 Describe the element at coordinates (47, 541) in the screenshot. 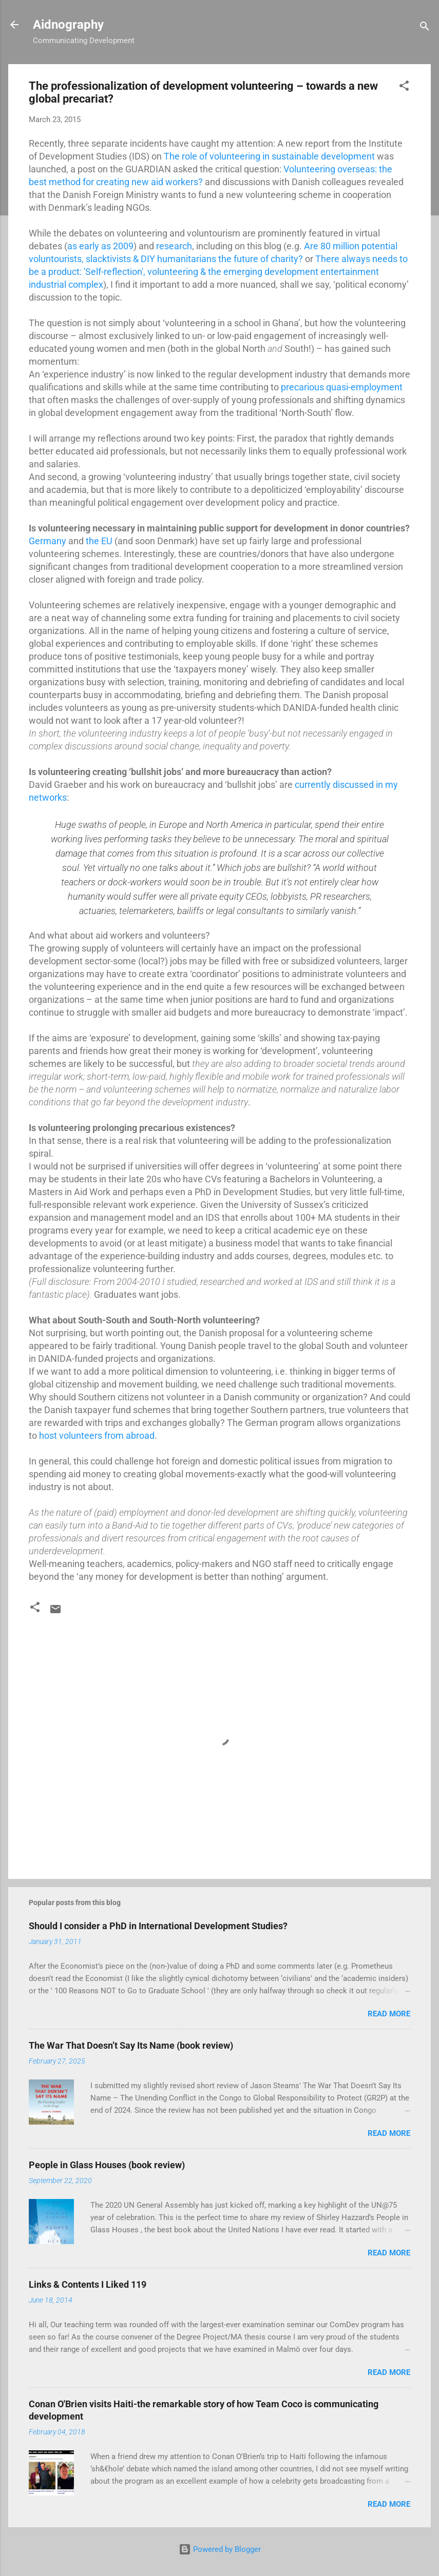

I see `Germany` at that location.